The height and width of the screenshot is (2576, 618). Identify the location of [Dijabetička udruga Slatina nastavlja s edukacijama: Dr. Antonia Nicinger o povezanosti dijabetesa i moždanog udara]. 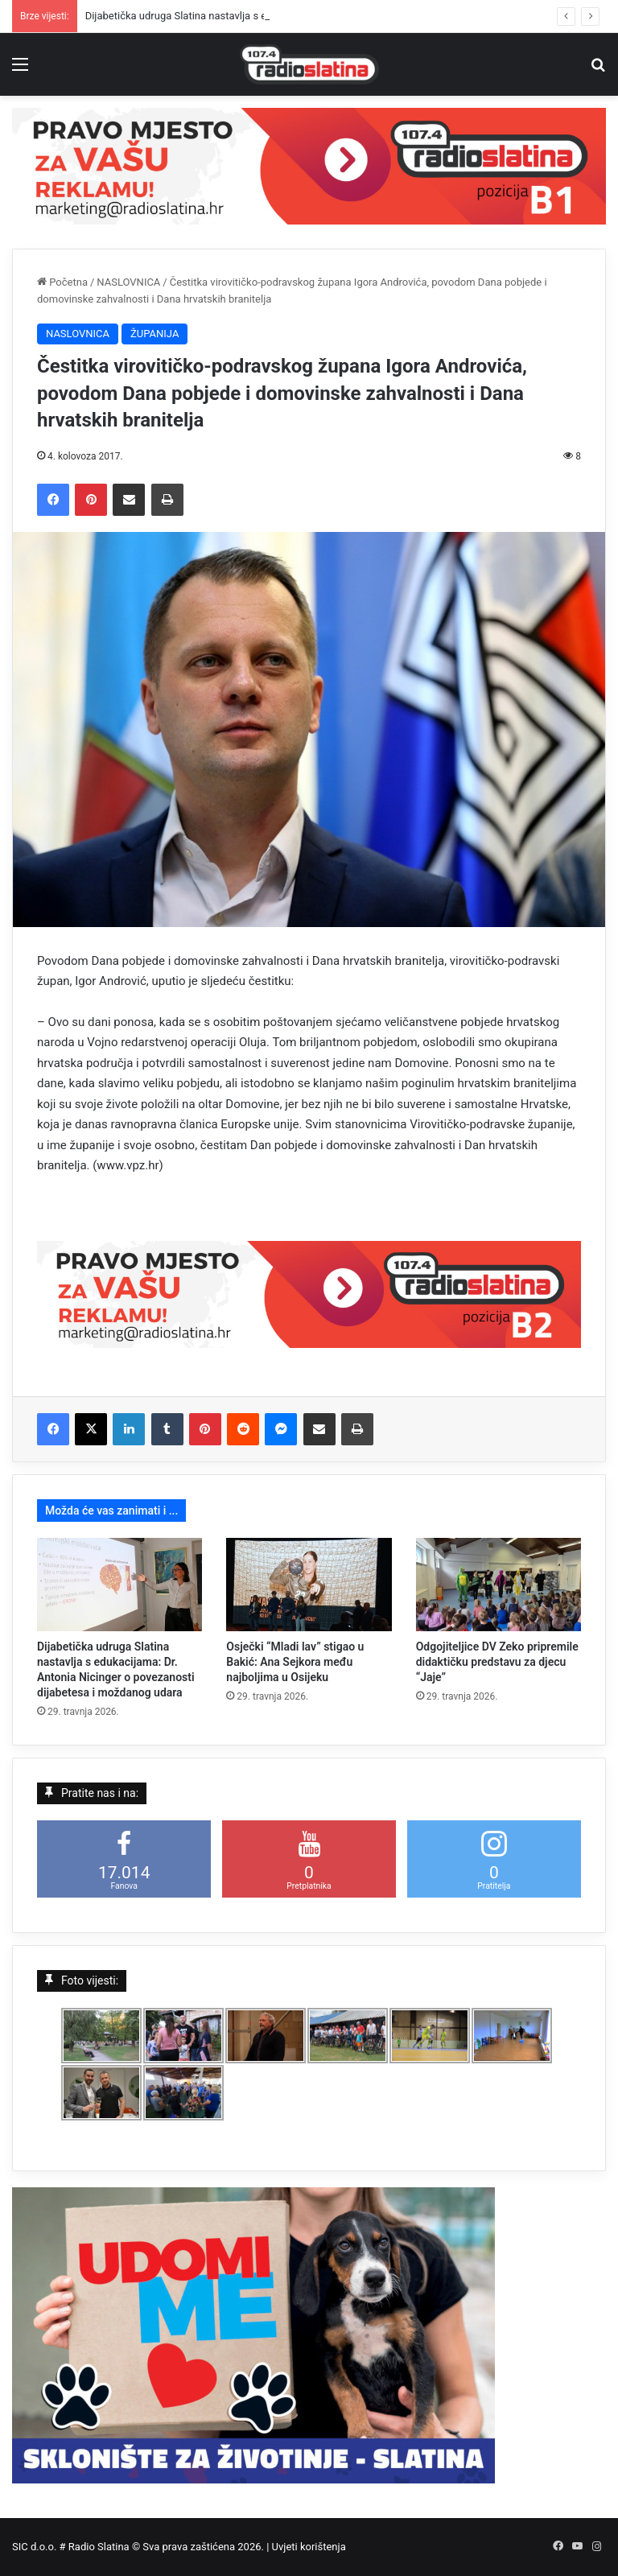
(119, 1584).